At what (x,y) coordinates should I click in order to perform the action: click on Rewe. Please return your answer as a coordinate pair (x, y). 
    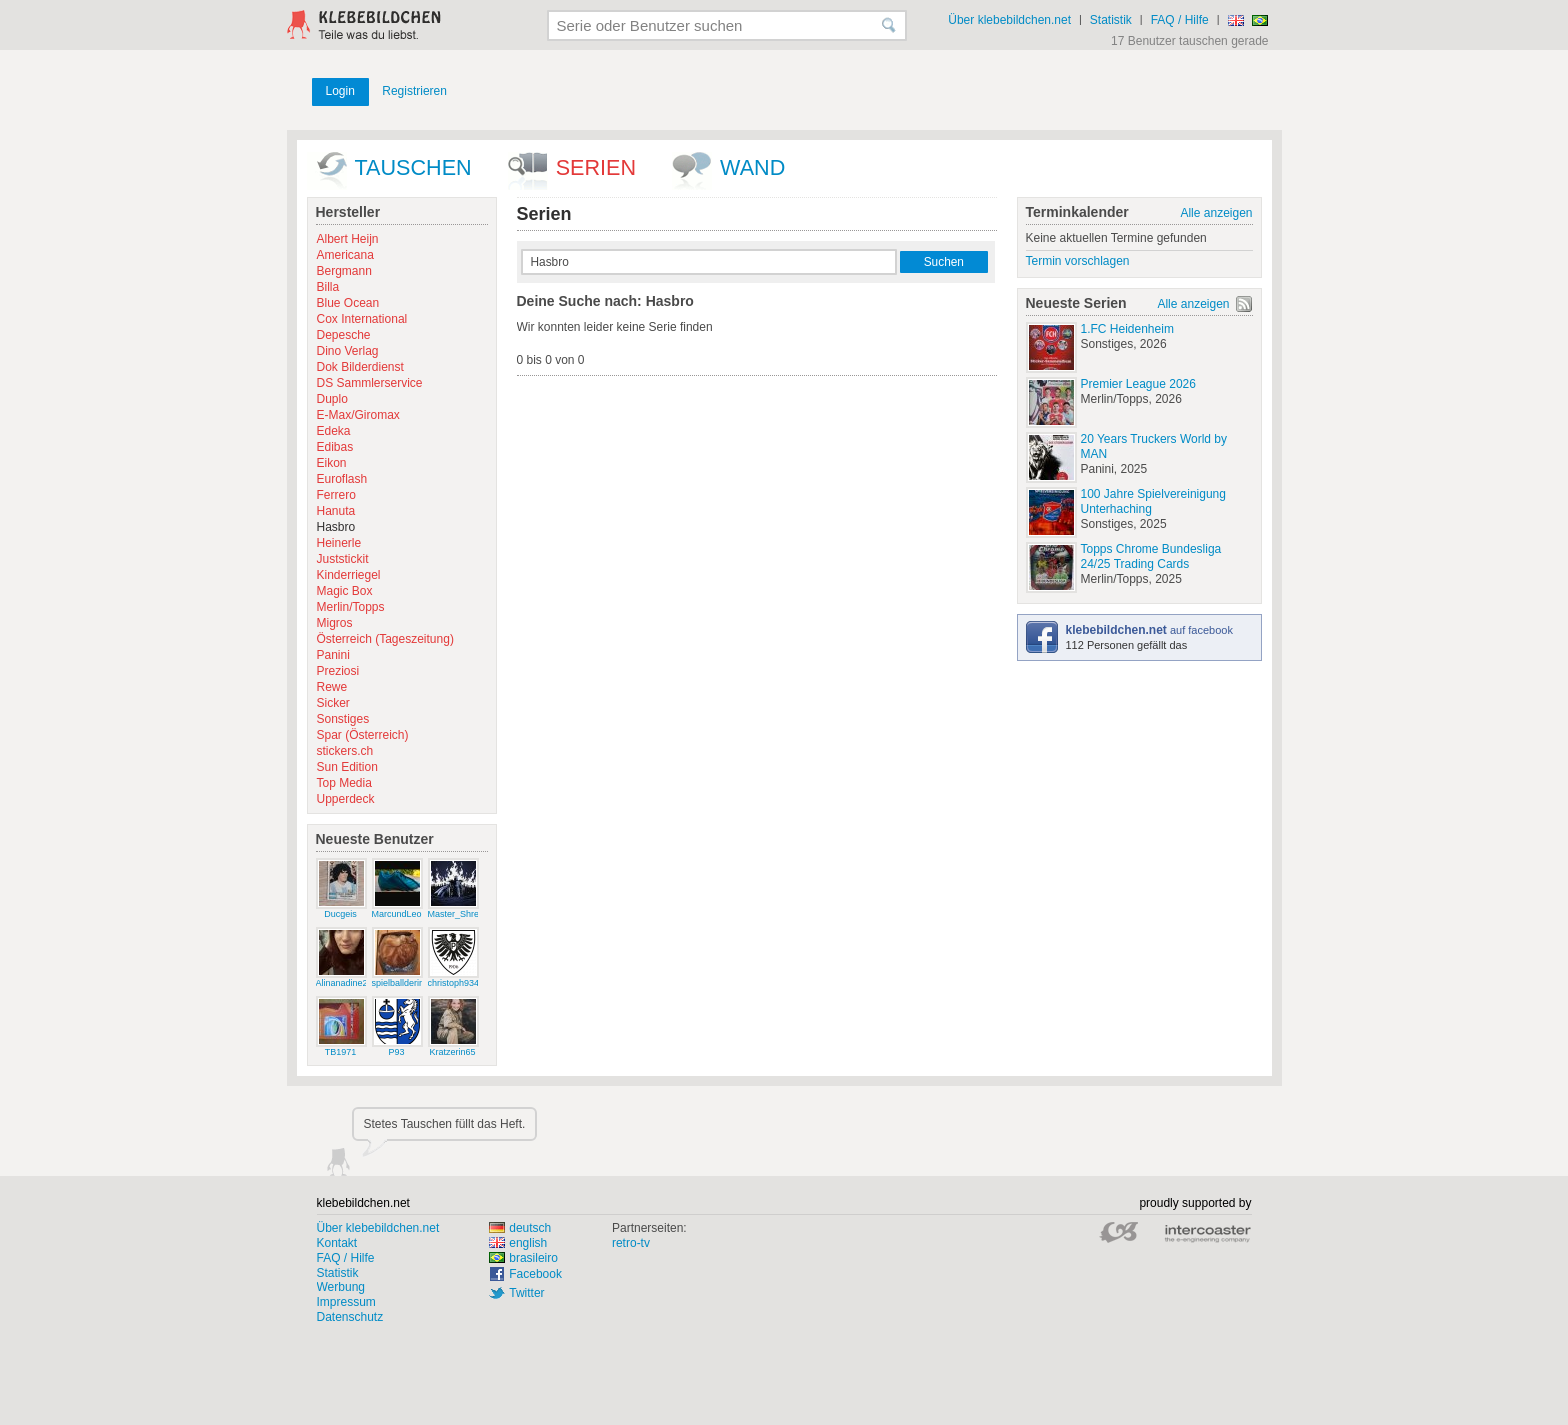
    Looking at the image, I should click on (332, 687).